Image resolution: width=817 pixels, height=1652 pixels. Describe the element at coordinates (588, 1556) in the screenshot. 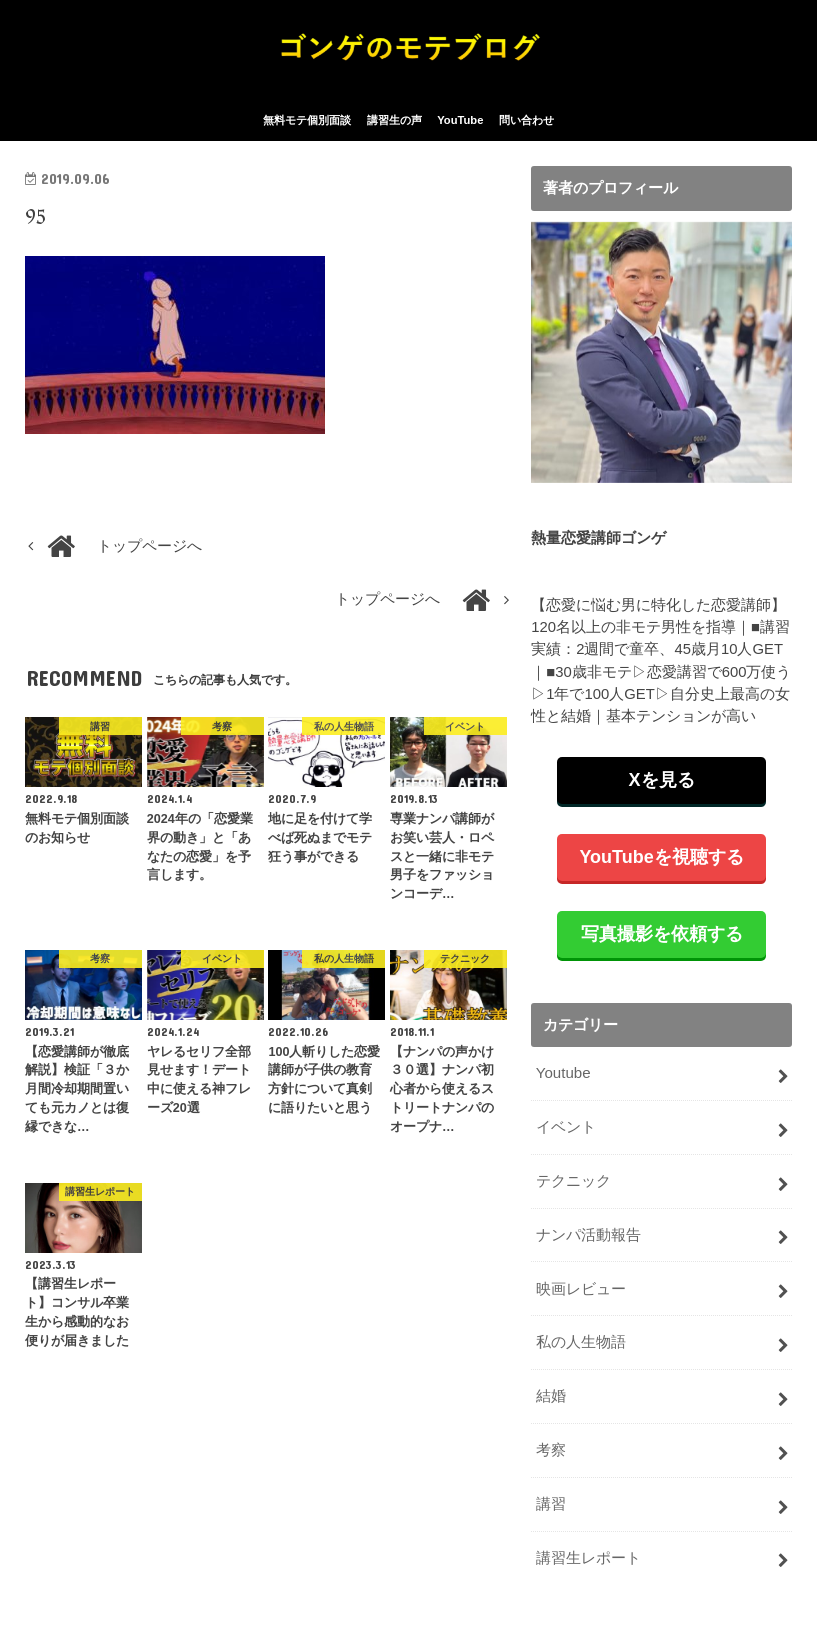

I see `講習生レポート` at that location.